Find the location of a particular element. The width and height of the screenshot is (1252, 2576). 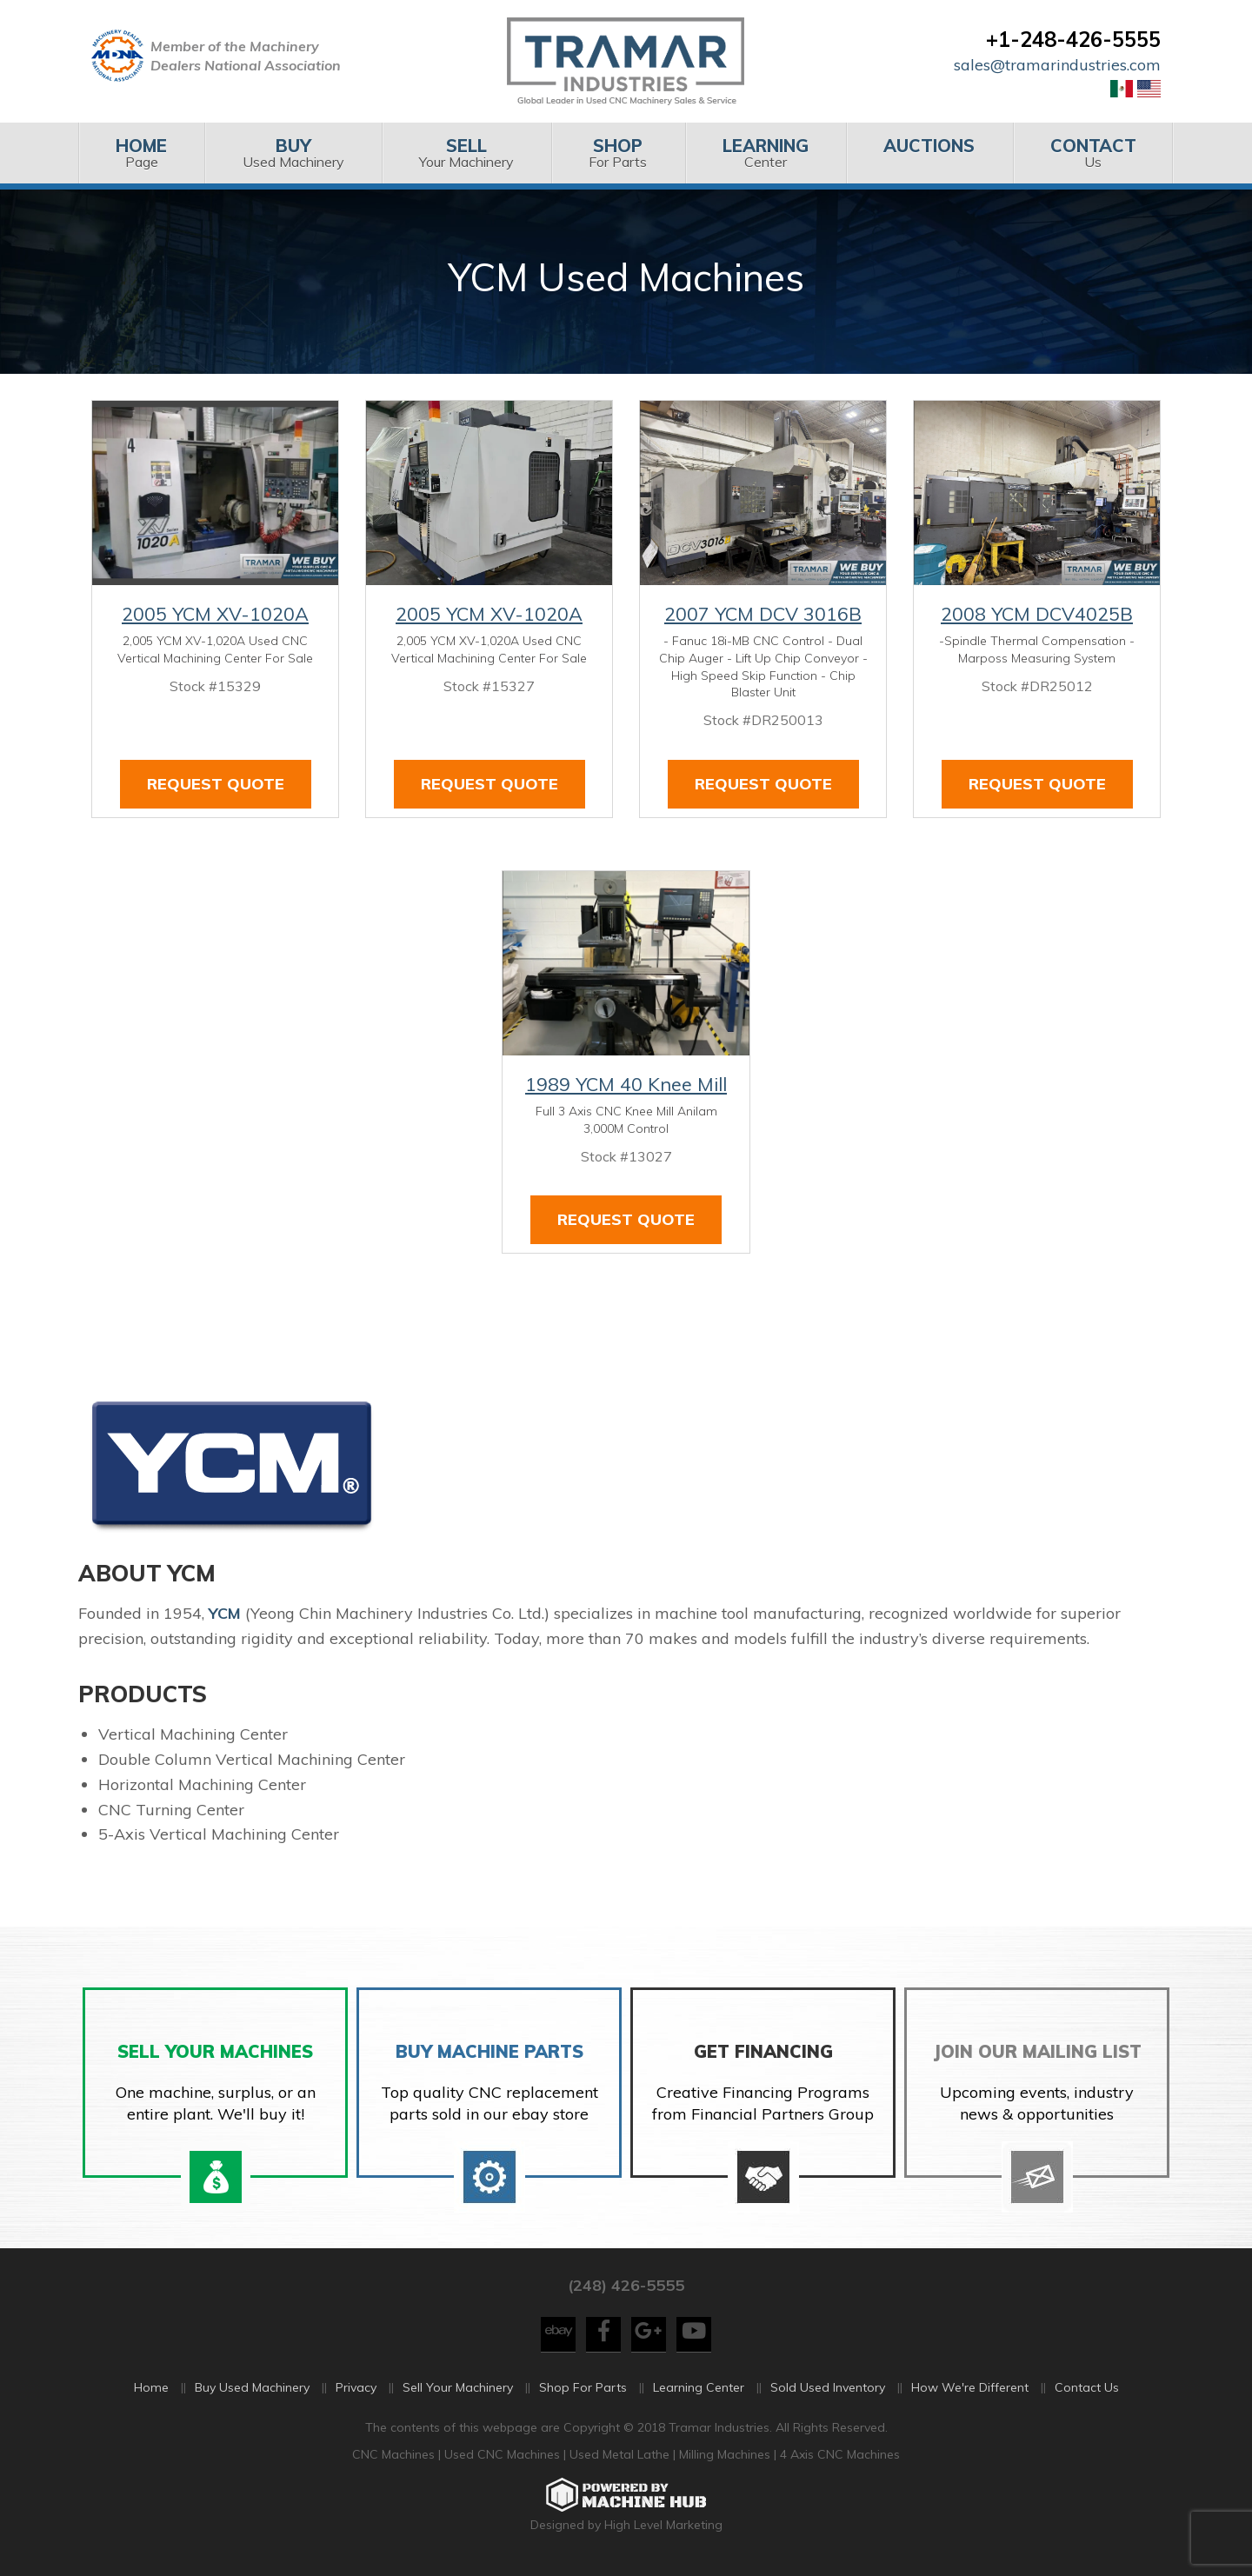

CNC Machines is located at coordinates (395, 2459).